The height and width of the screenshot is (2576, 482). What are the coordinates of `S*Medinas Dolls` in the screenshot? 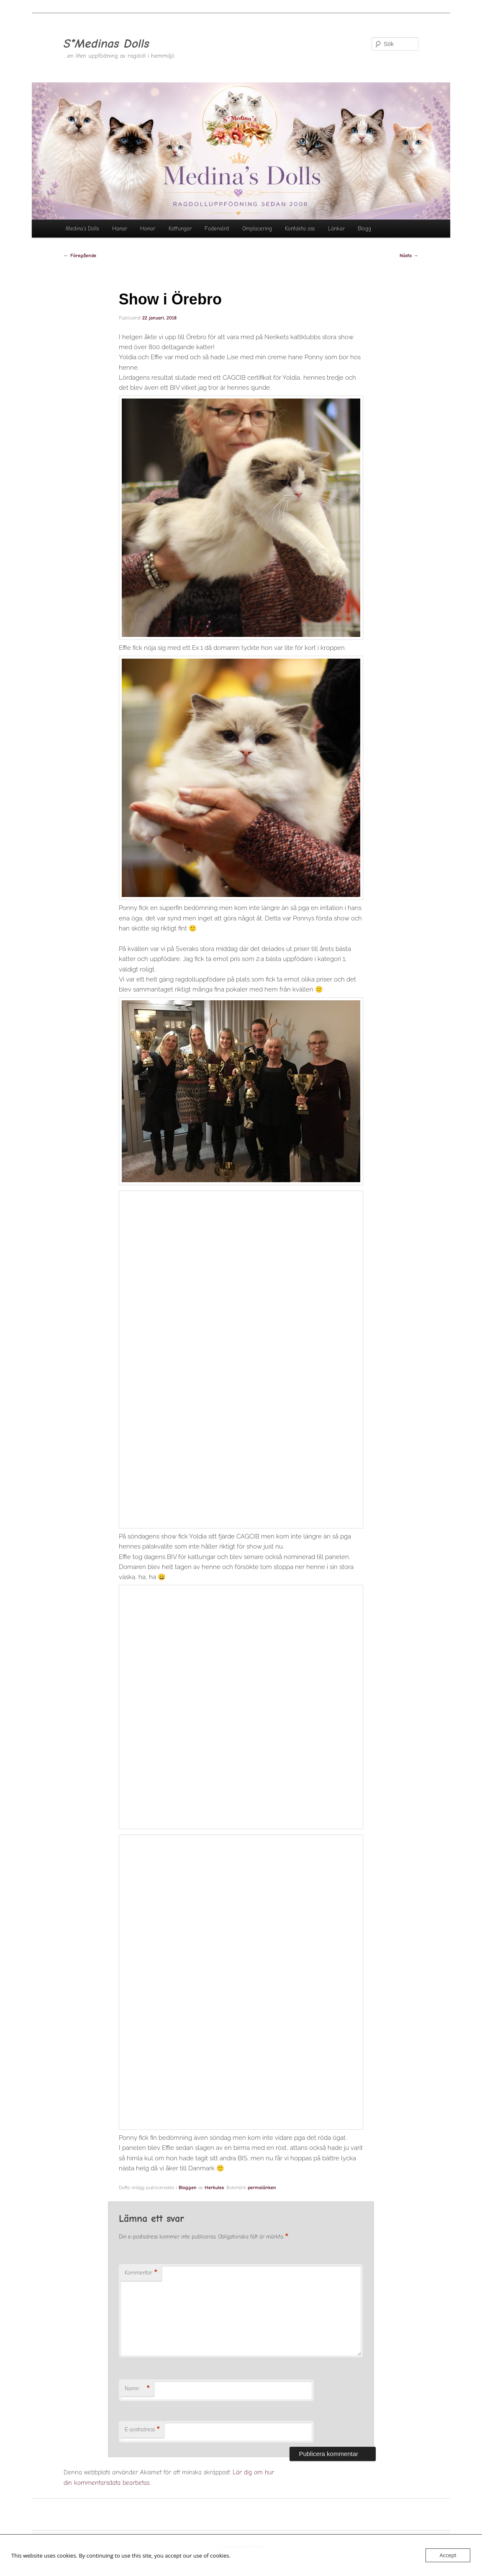 It's located at (106, 43).